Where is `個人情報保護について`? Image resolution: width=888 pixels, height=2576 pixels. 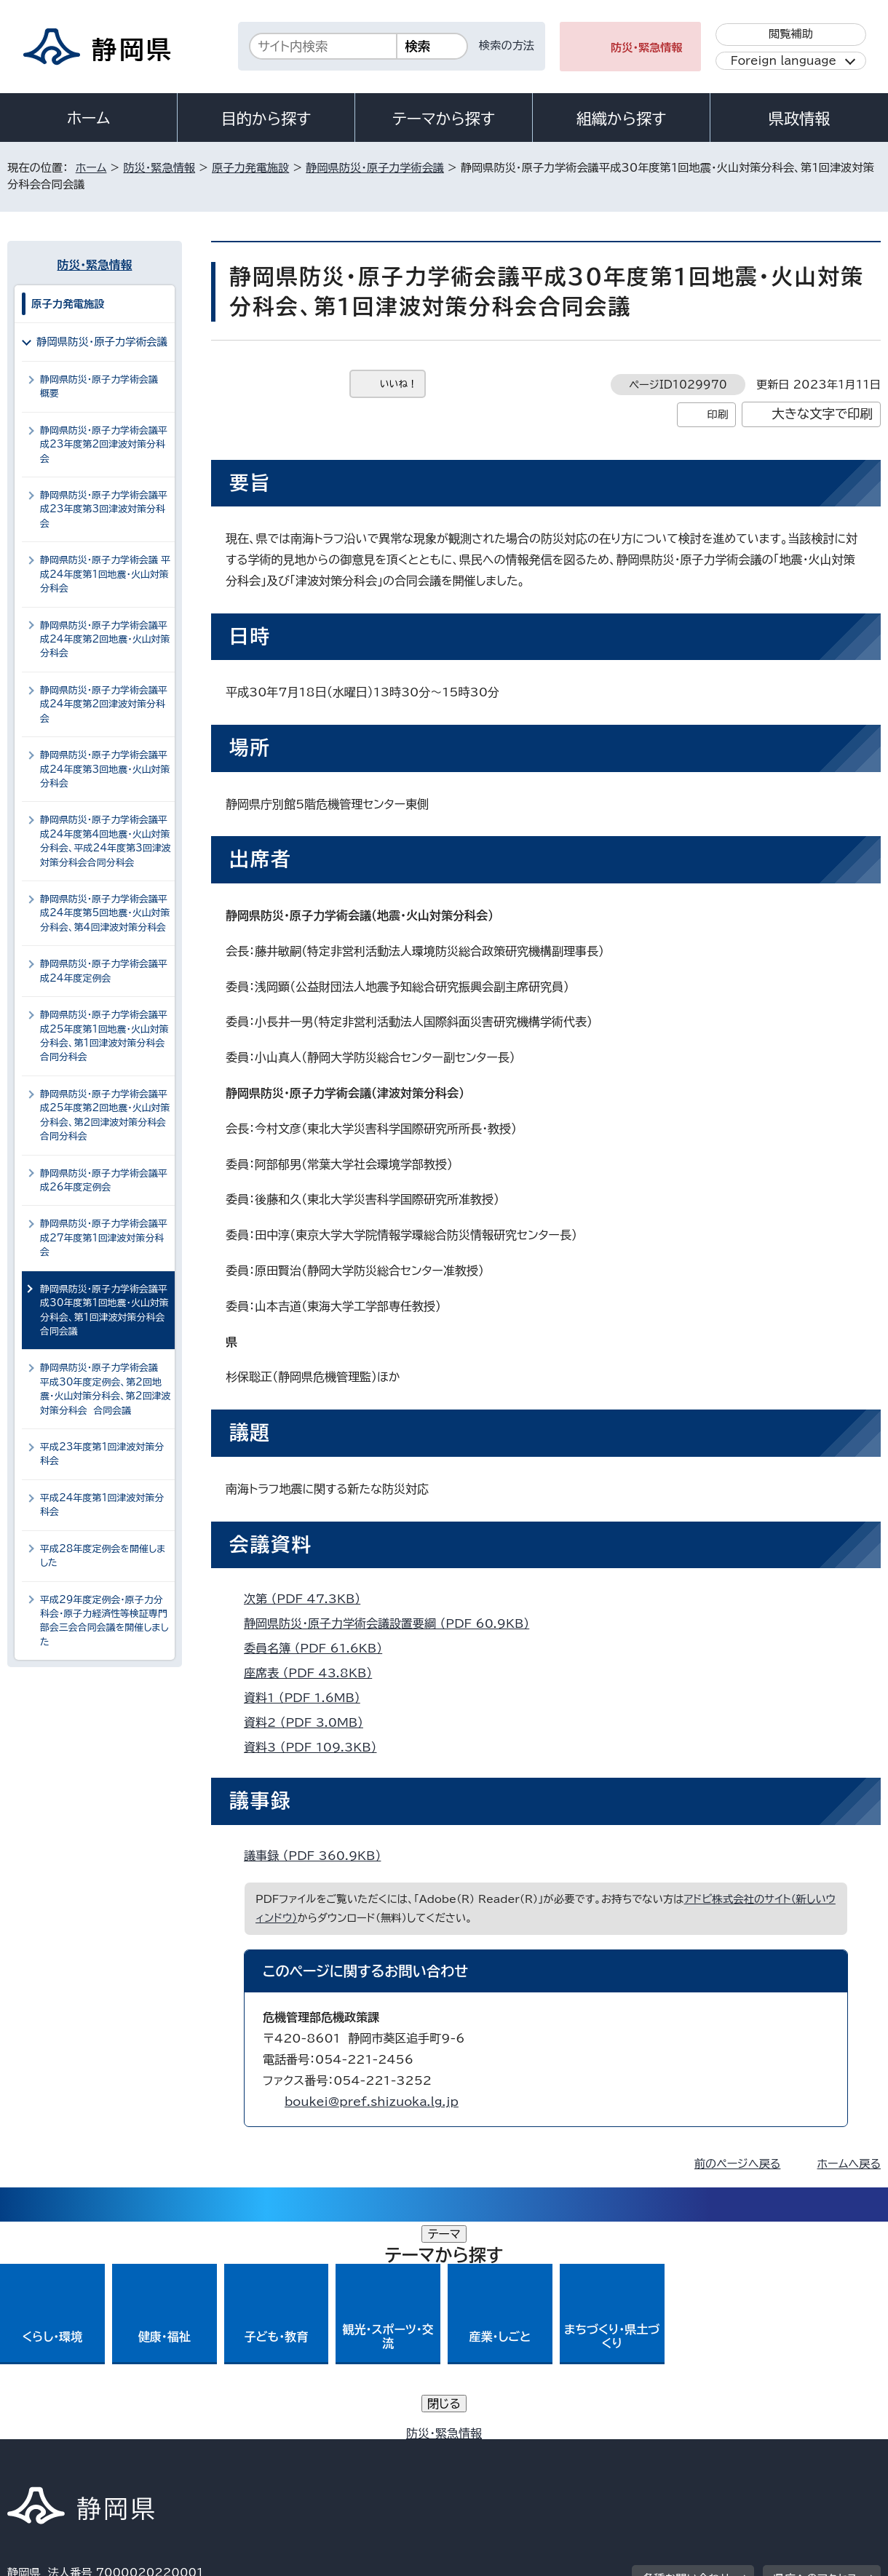 個人情報保護について is located at coordinates (238, 2451).